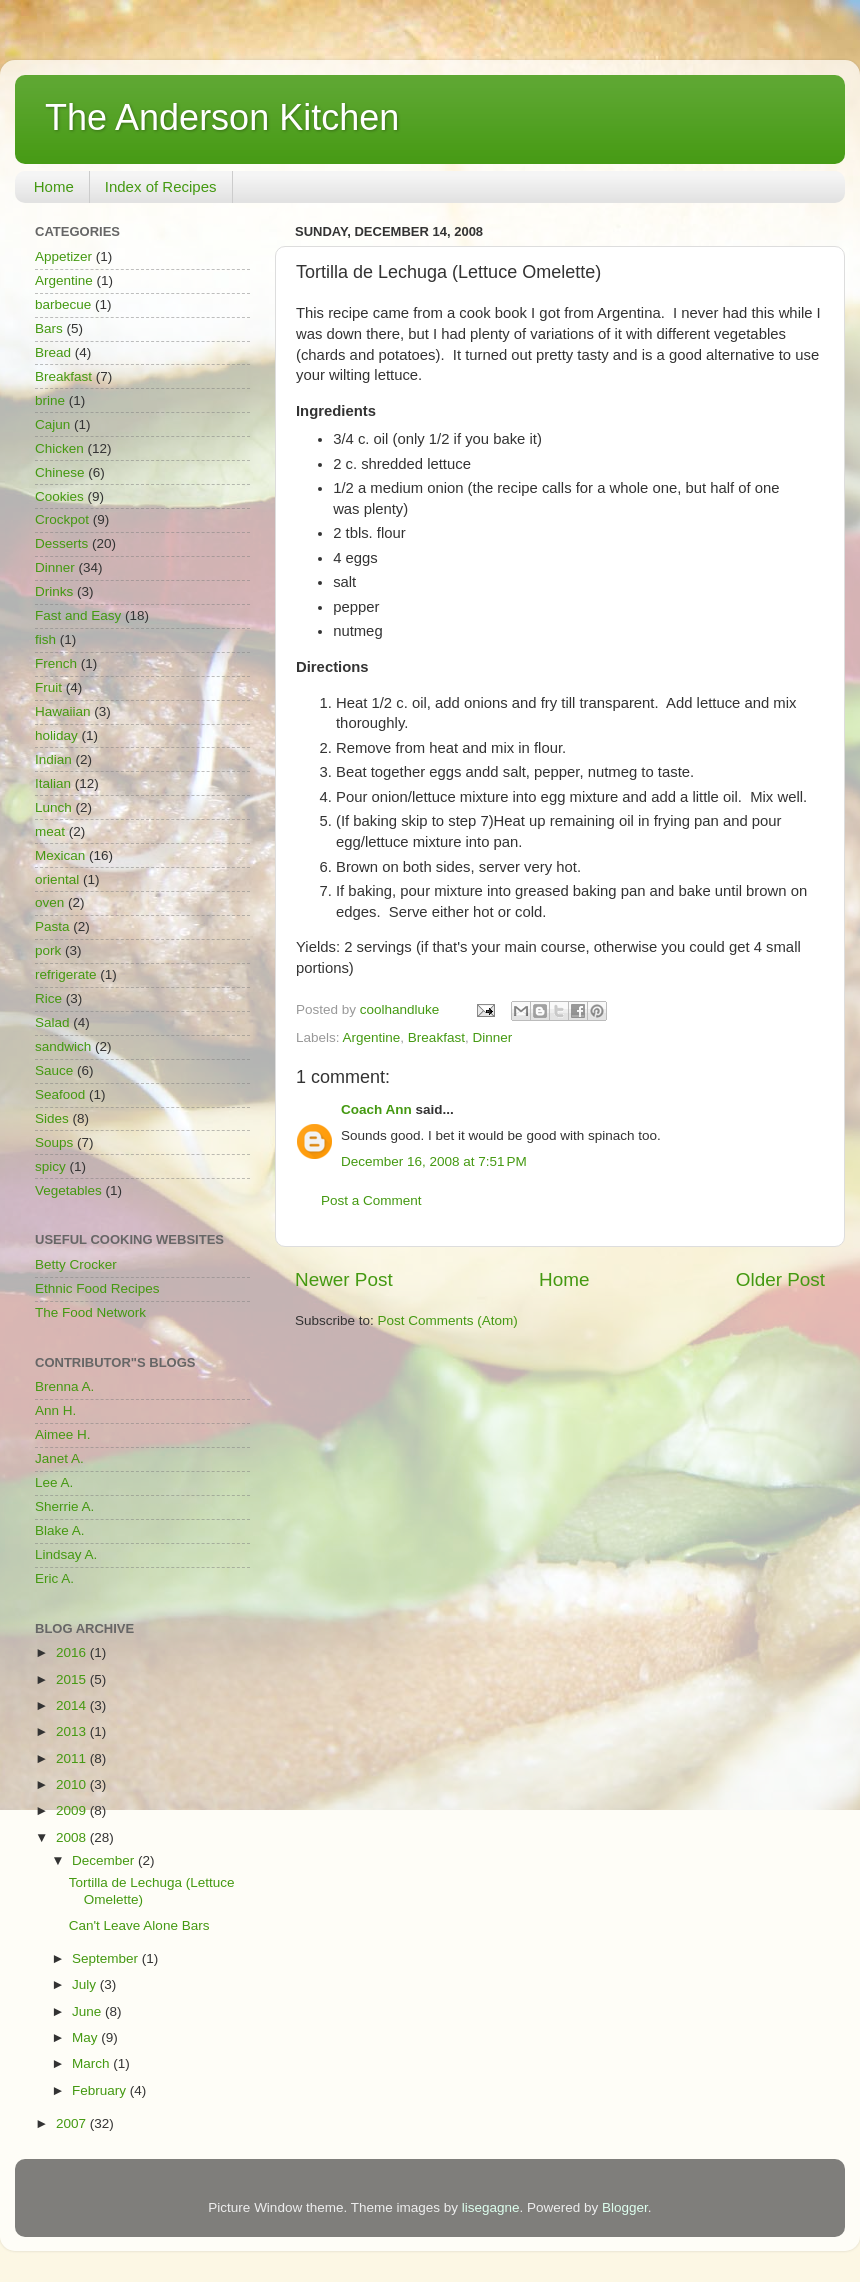  What do you see at coordinates (60, 472) in the screenshot?
I see `Chinese` at bounding box center [60, 472].